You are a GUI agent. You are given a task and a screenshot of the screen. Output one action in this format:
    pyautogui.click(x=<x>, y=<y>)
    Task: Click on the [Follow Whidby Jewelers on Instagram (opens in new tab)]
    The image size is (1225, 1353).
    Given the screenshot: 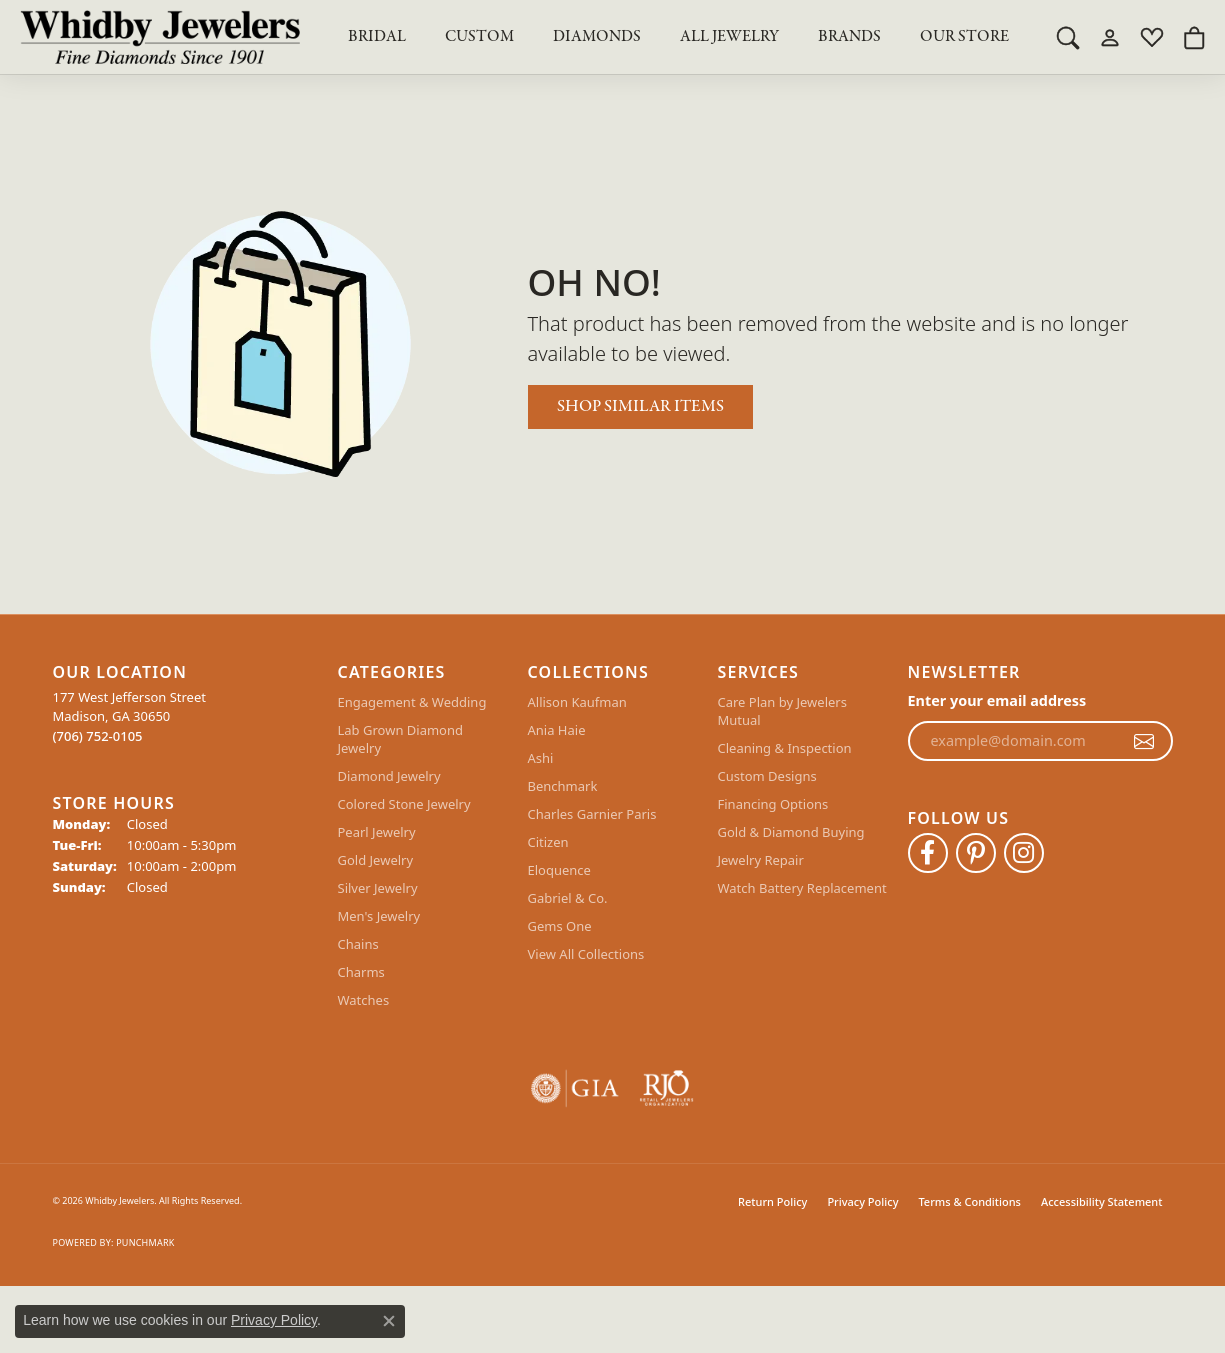 What is the action you would take?
    pyautogui.click(x=1024, y=853)
    